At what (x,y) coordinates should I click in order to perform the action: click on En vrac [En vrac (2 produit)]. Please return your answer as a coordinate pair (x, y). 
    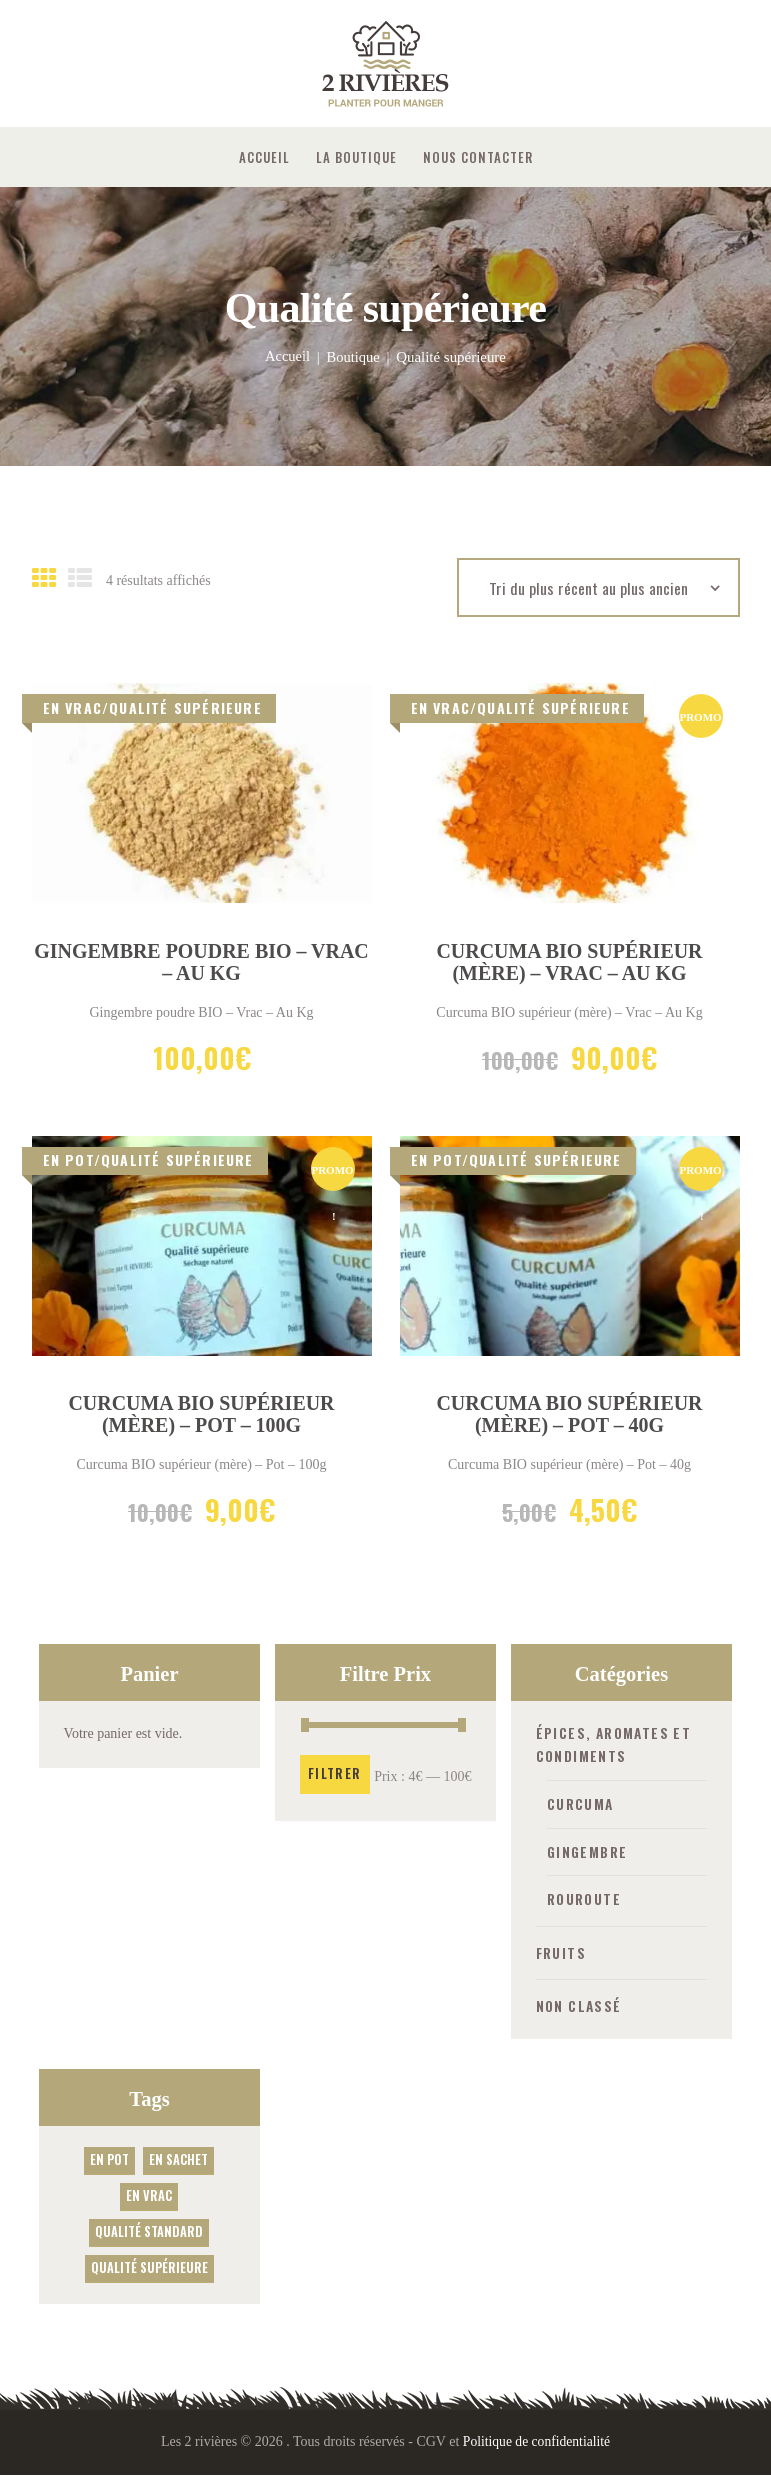
    Looking at the image, I should click on (149, 2195).